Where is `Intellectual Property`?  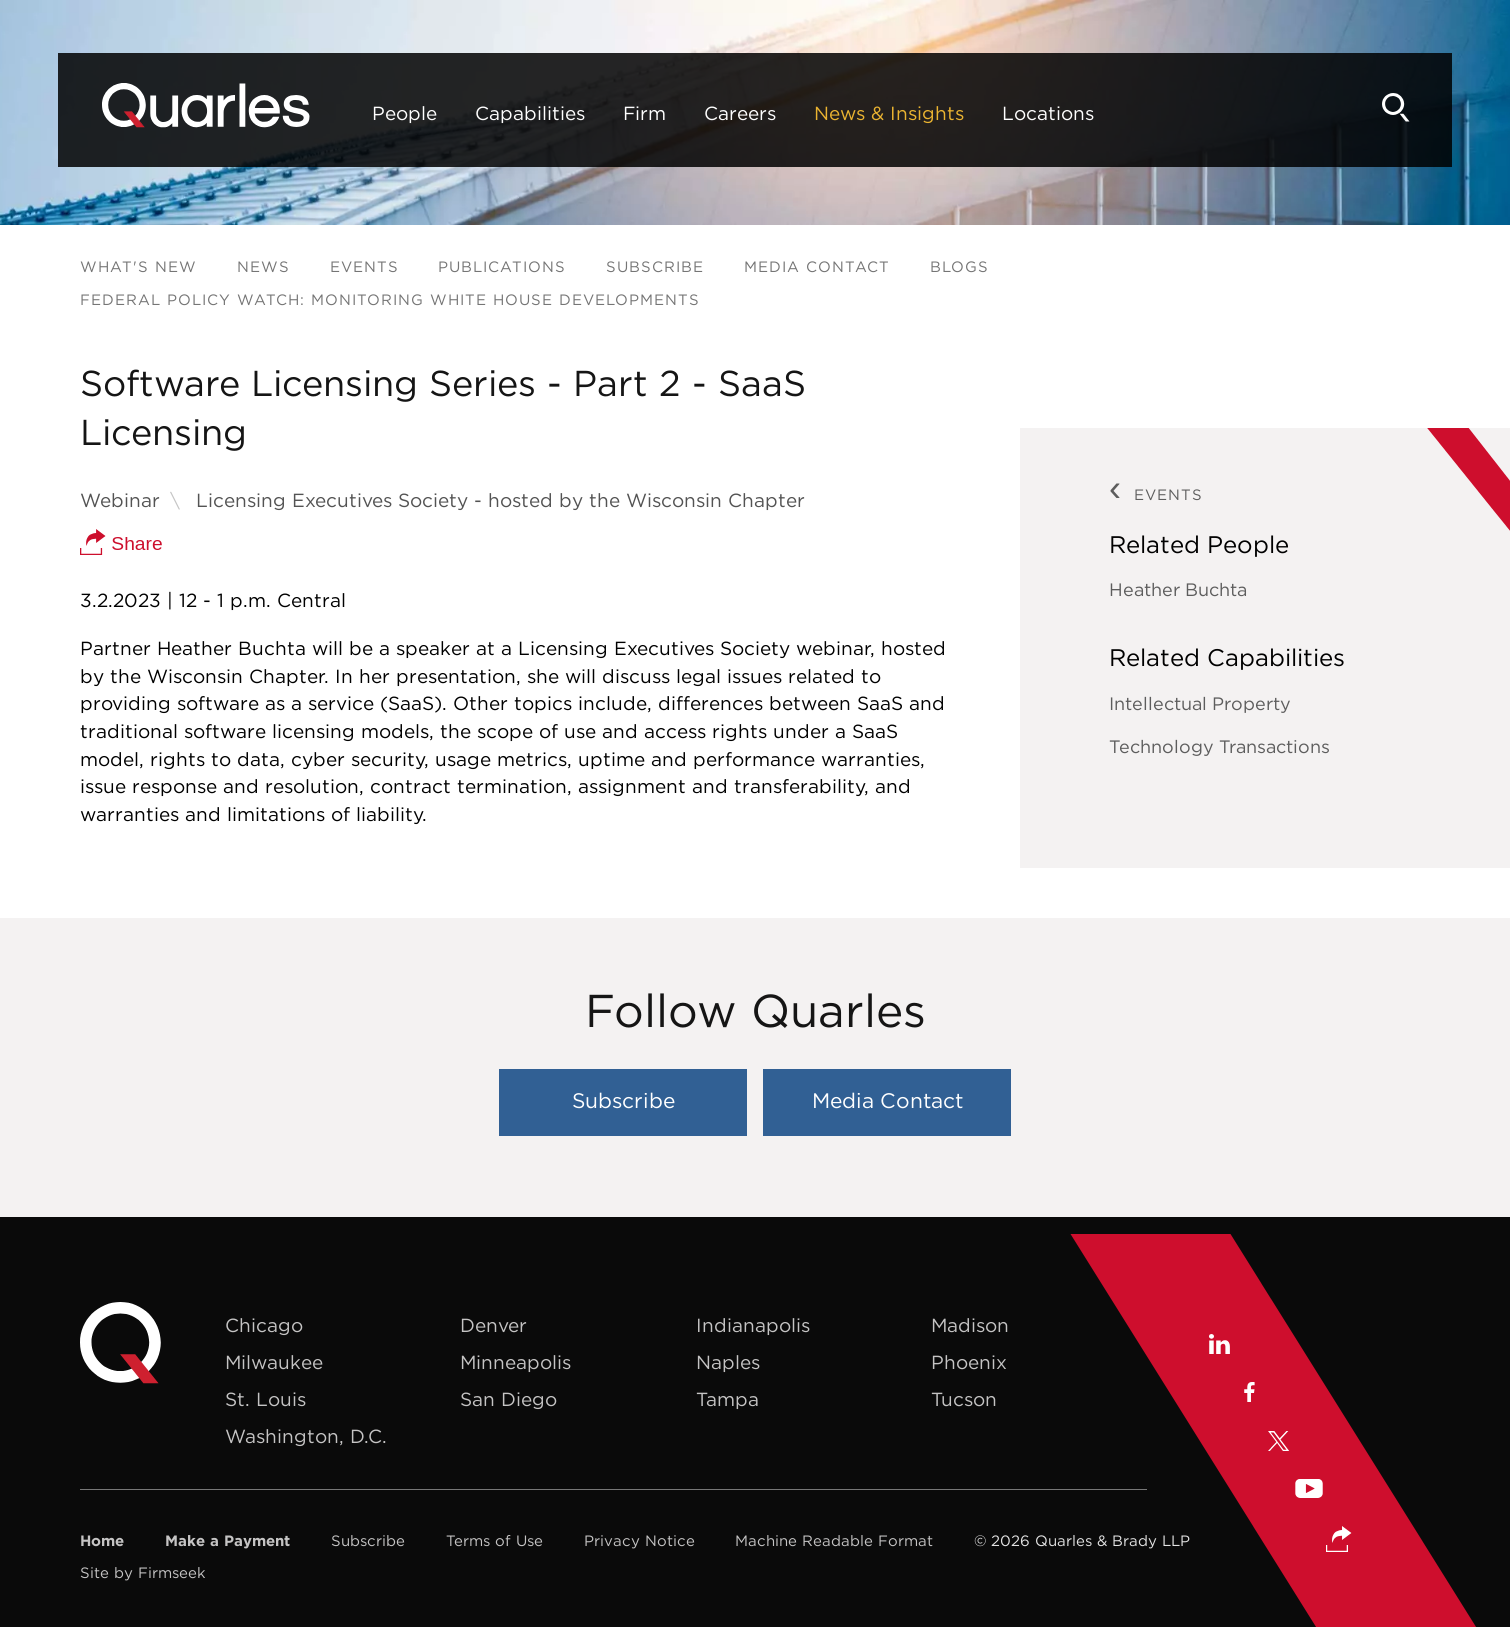
Intellectual Property is located at coordinates (1200, 703).